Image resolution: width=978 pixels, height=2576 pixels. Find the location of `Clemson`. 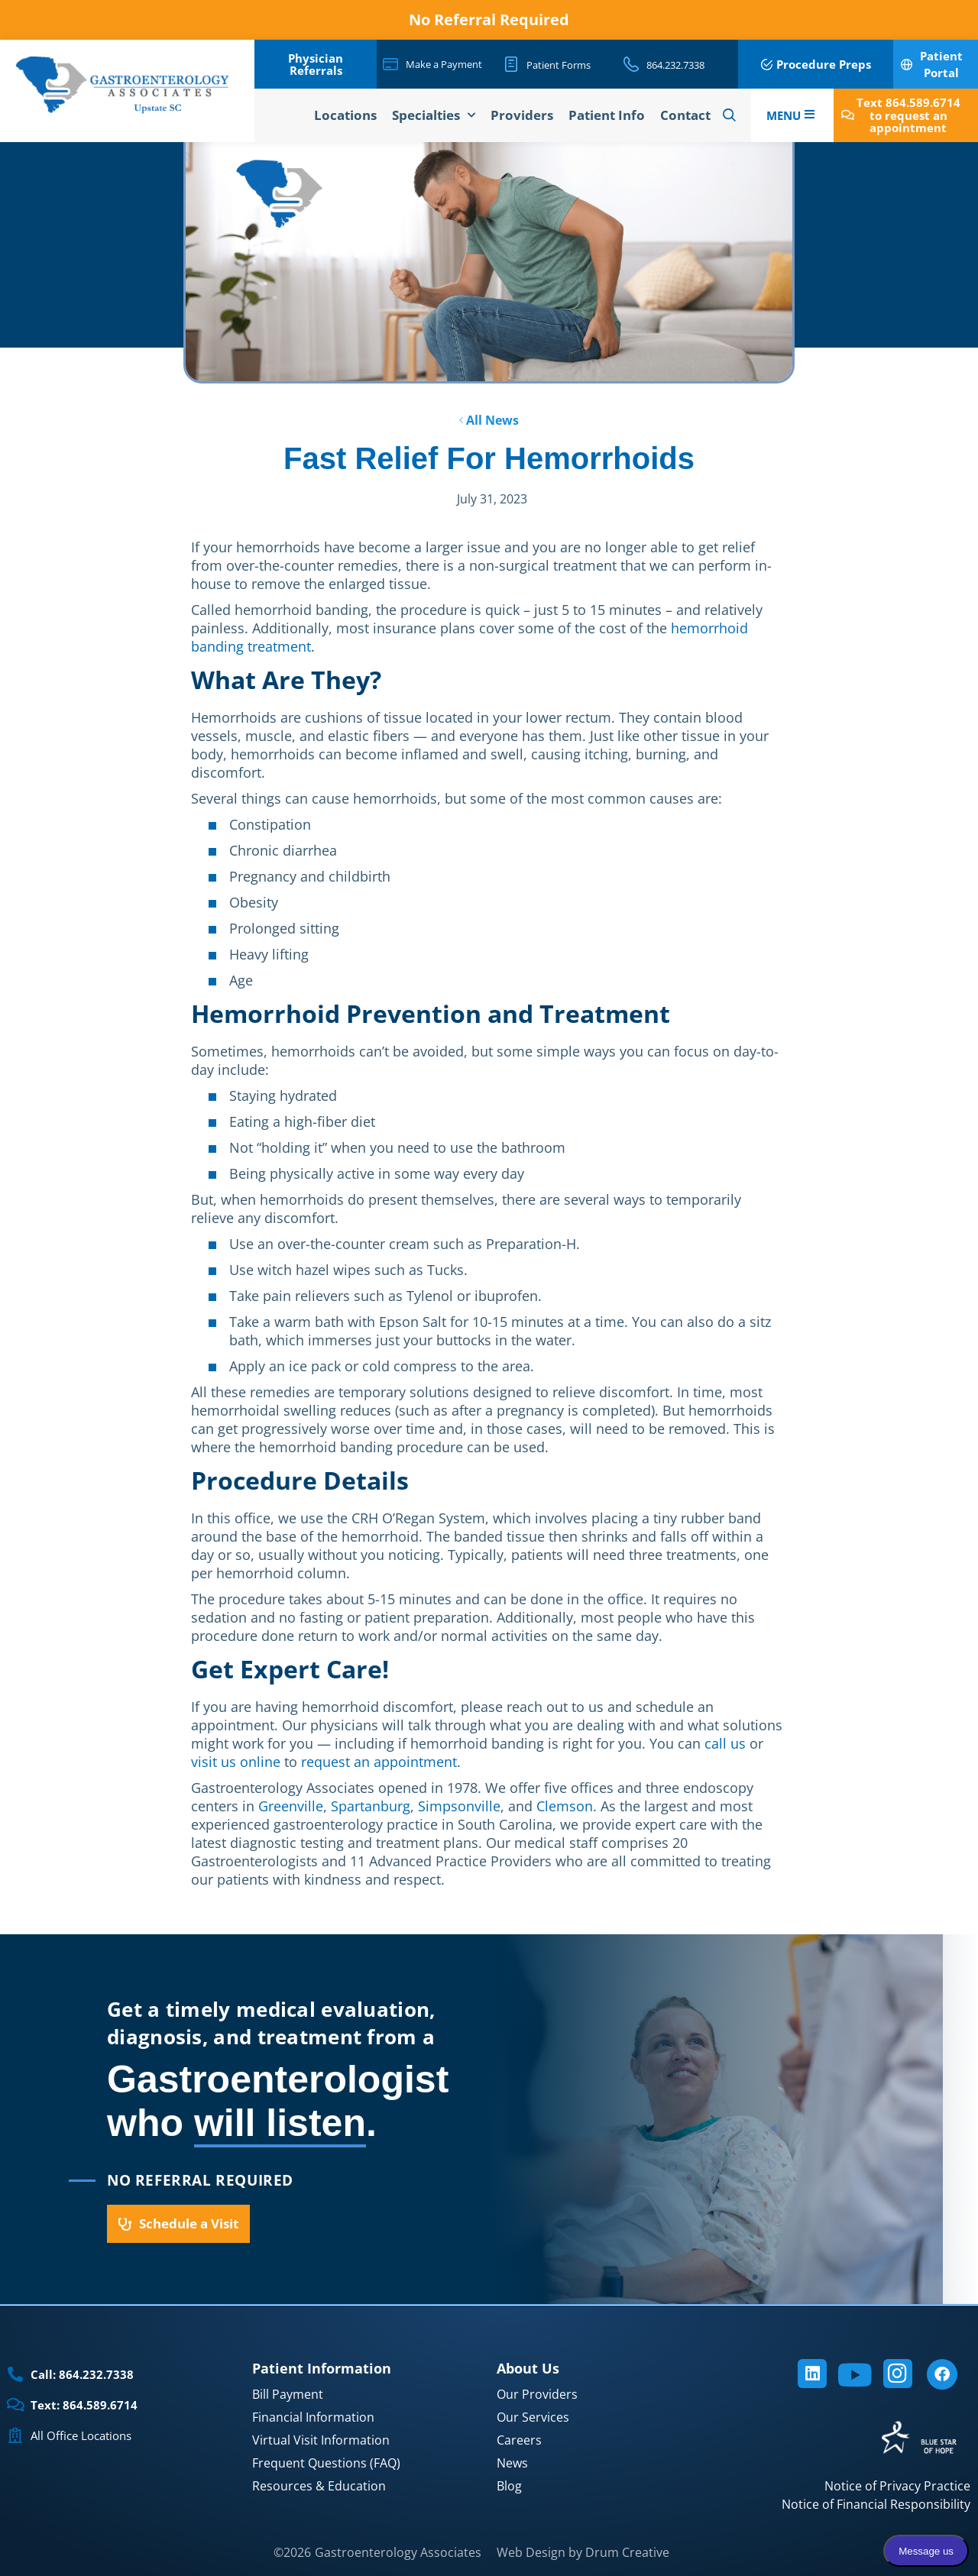

Clemson is located at coordinates (564, 1806).